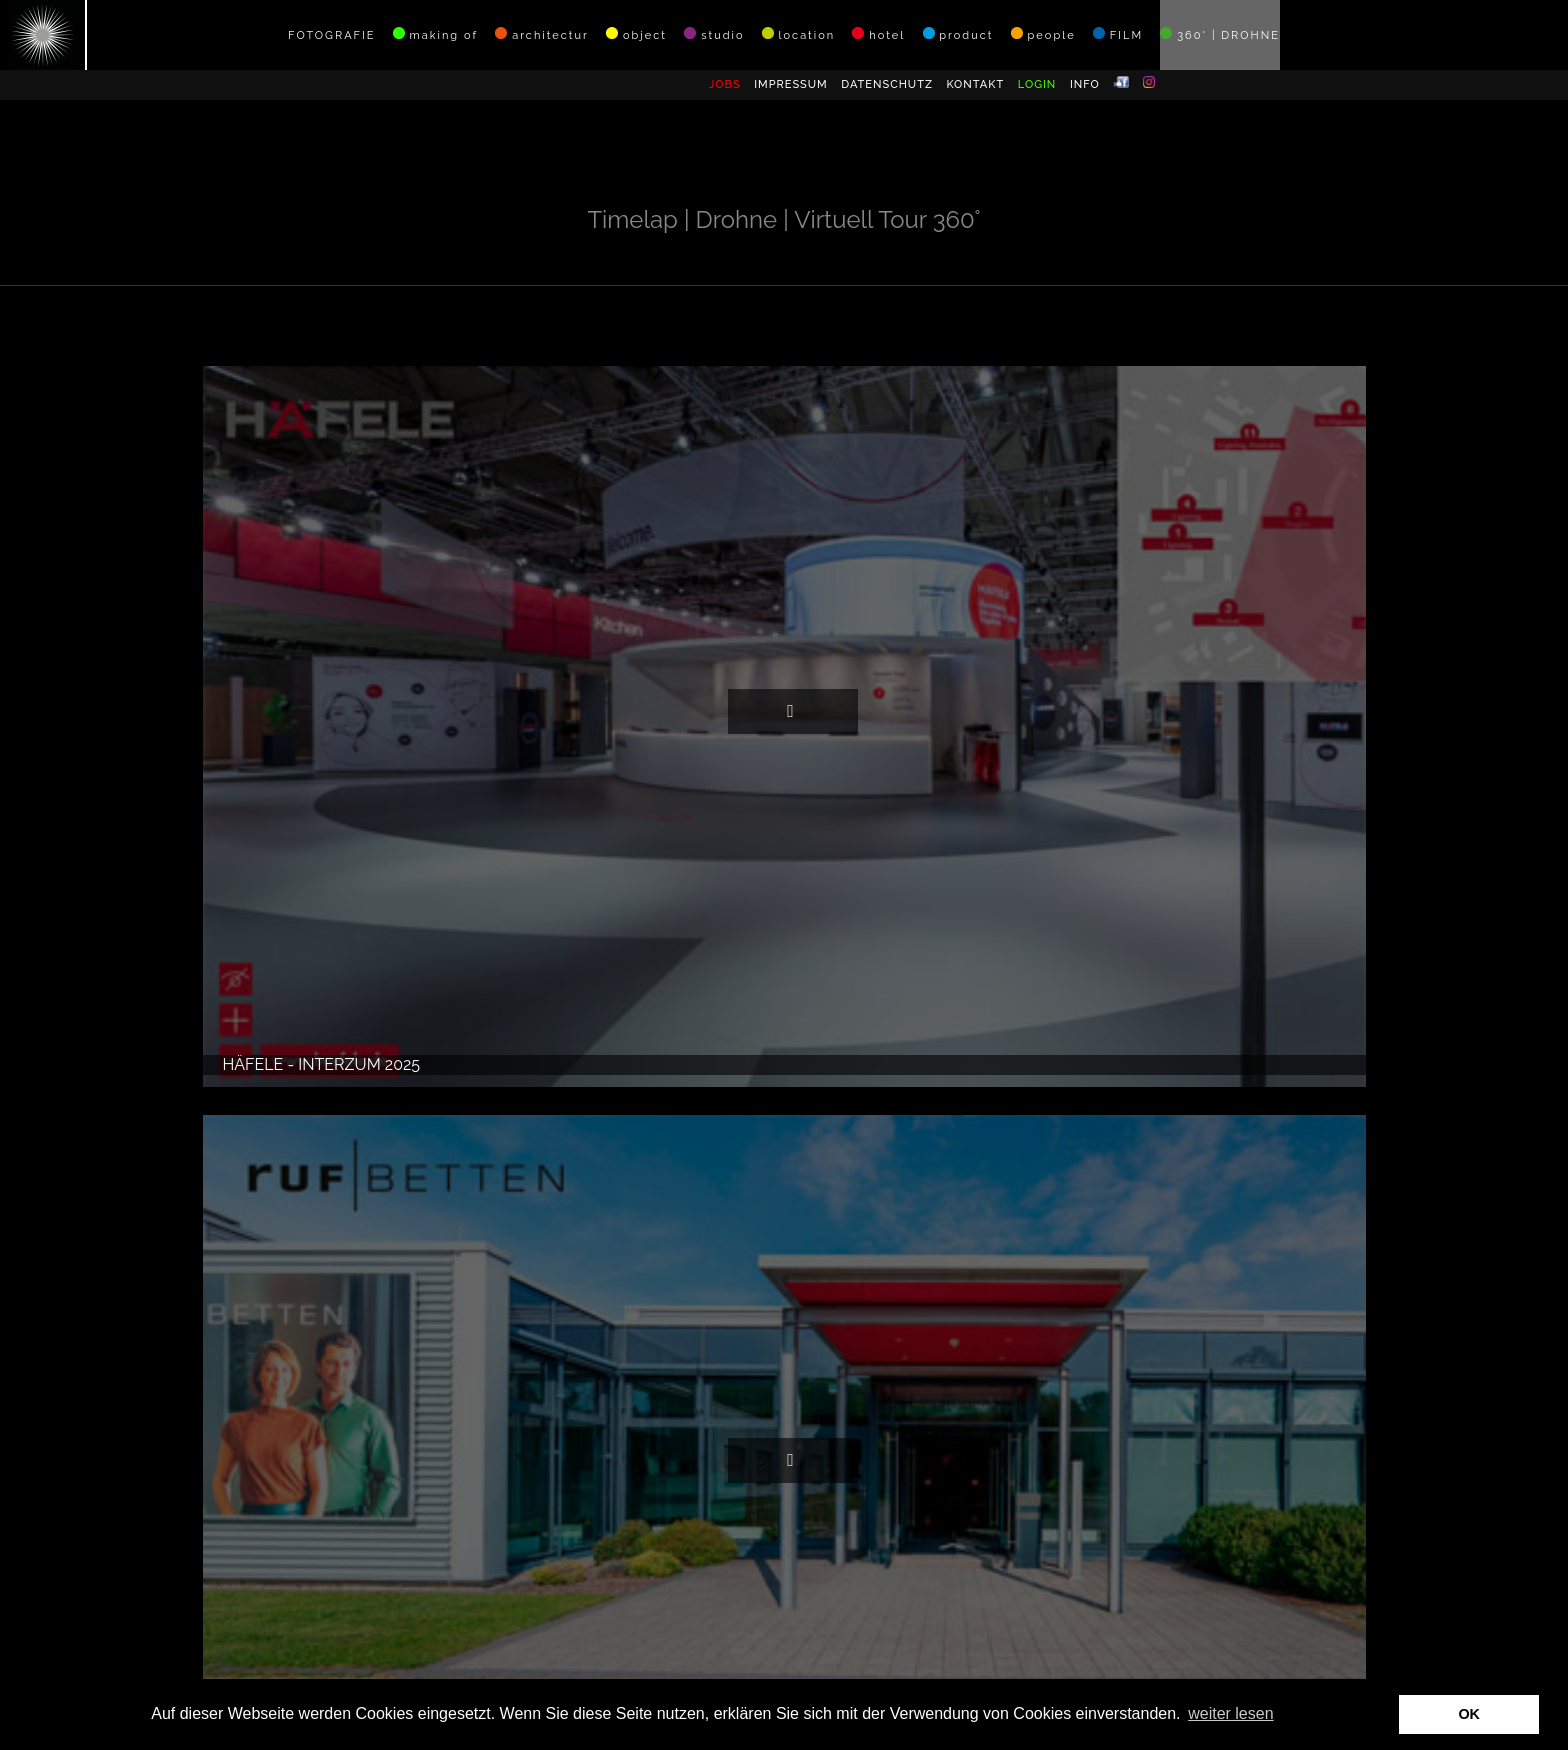 Image resolution: width=1568 pixels, height=1750 pixels. What do you see at coordinates (887, 84) in the screenshot?
I see `DATENSCHUTZ` at bounding box center [887, 84].